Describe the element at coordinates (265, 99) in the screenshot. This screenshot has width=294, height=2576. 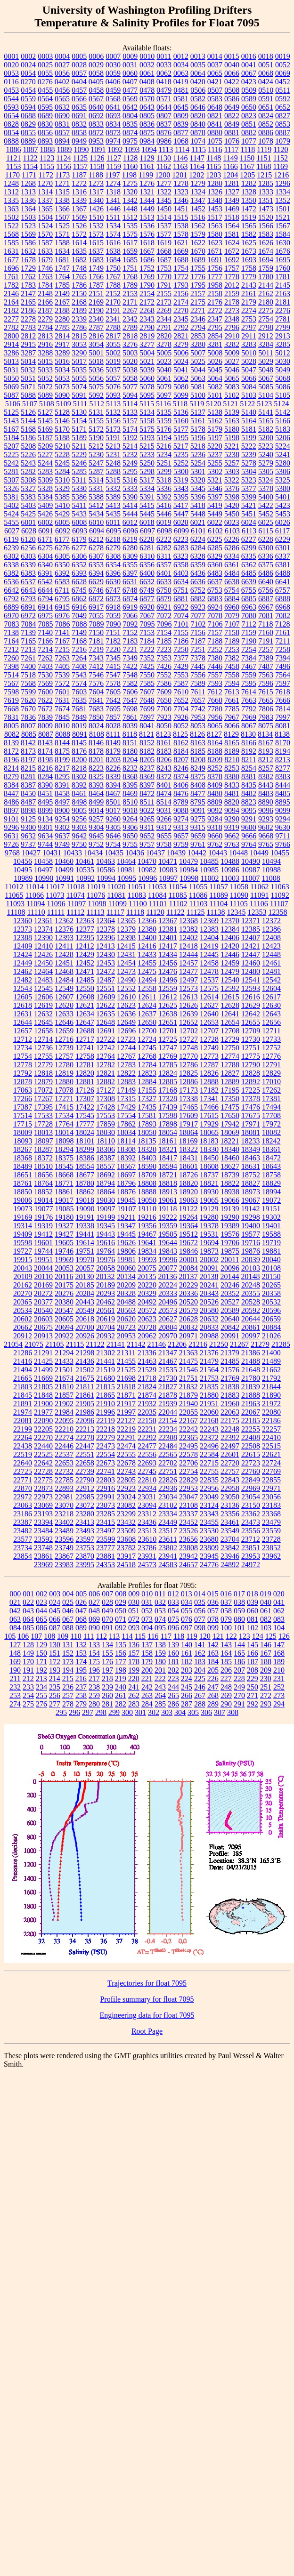
I see `0591` at that location.